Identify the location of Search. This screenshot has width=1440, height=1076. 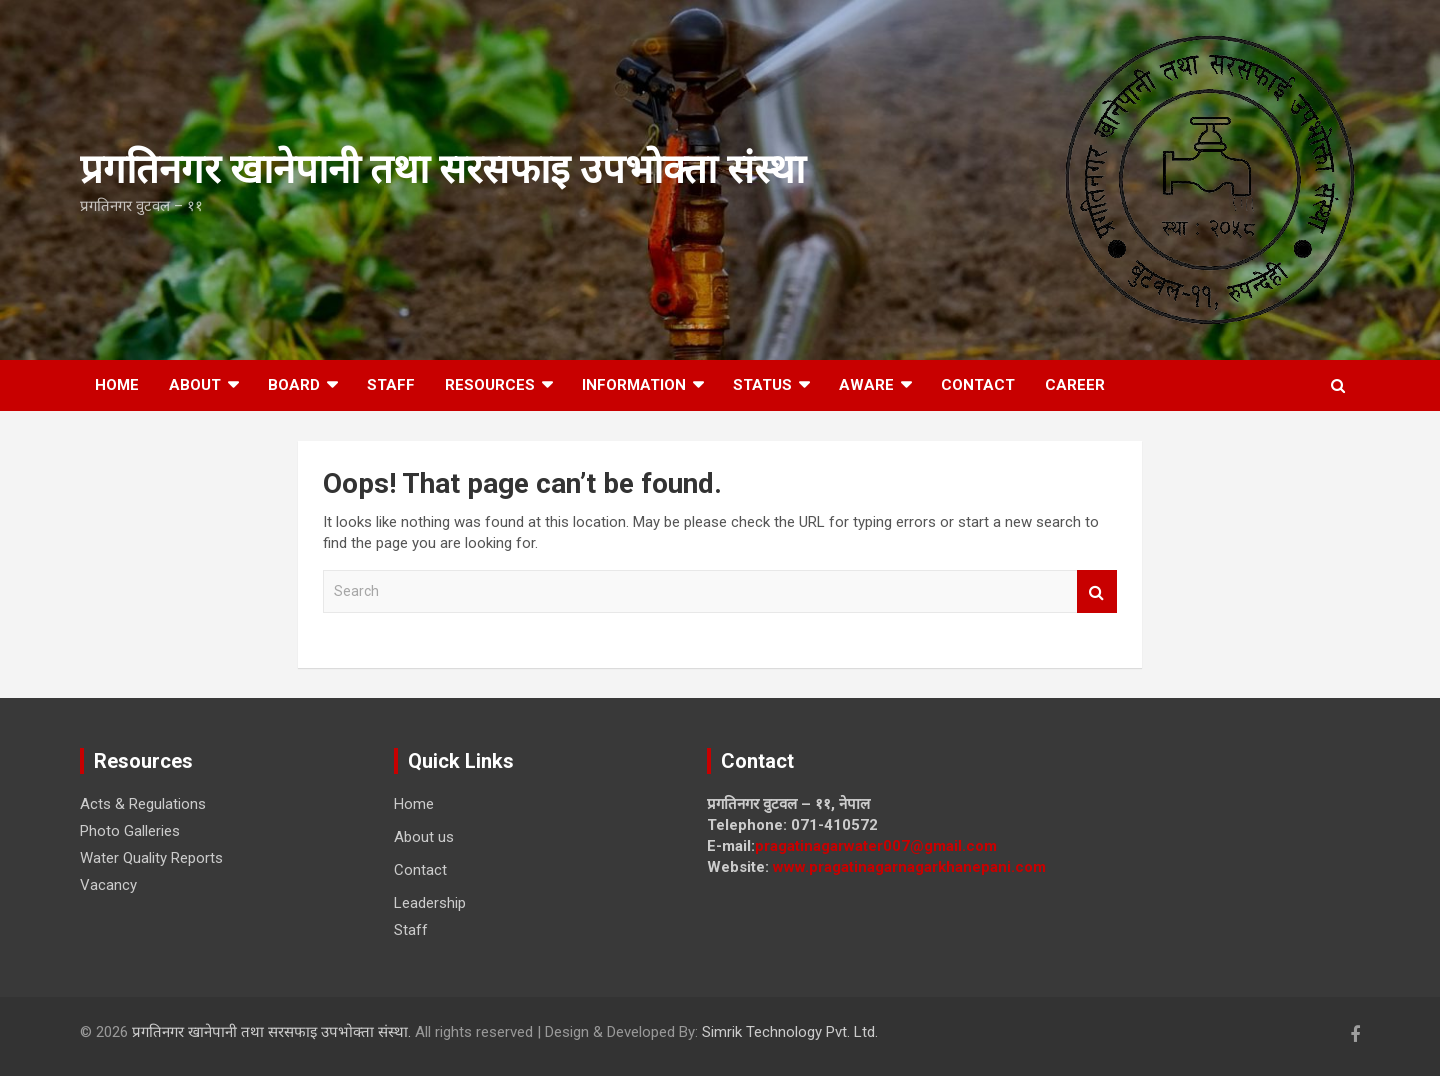
(1097, 591).